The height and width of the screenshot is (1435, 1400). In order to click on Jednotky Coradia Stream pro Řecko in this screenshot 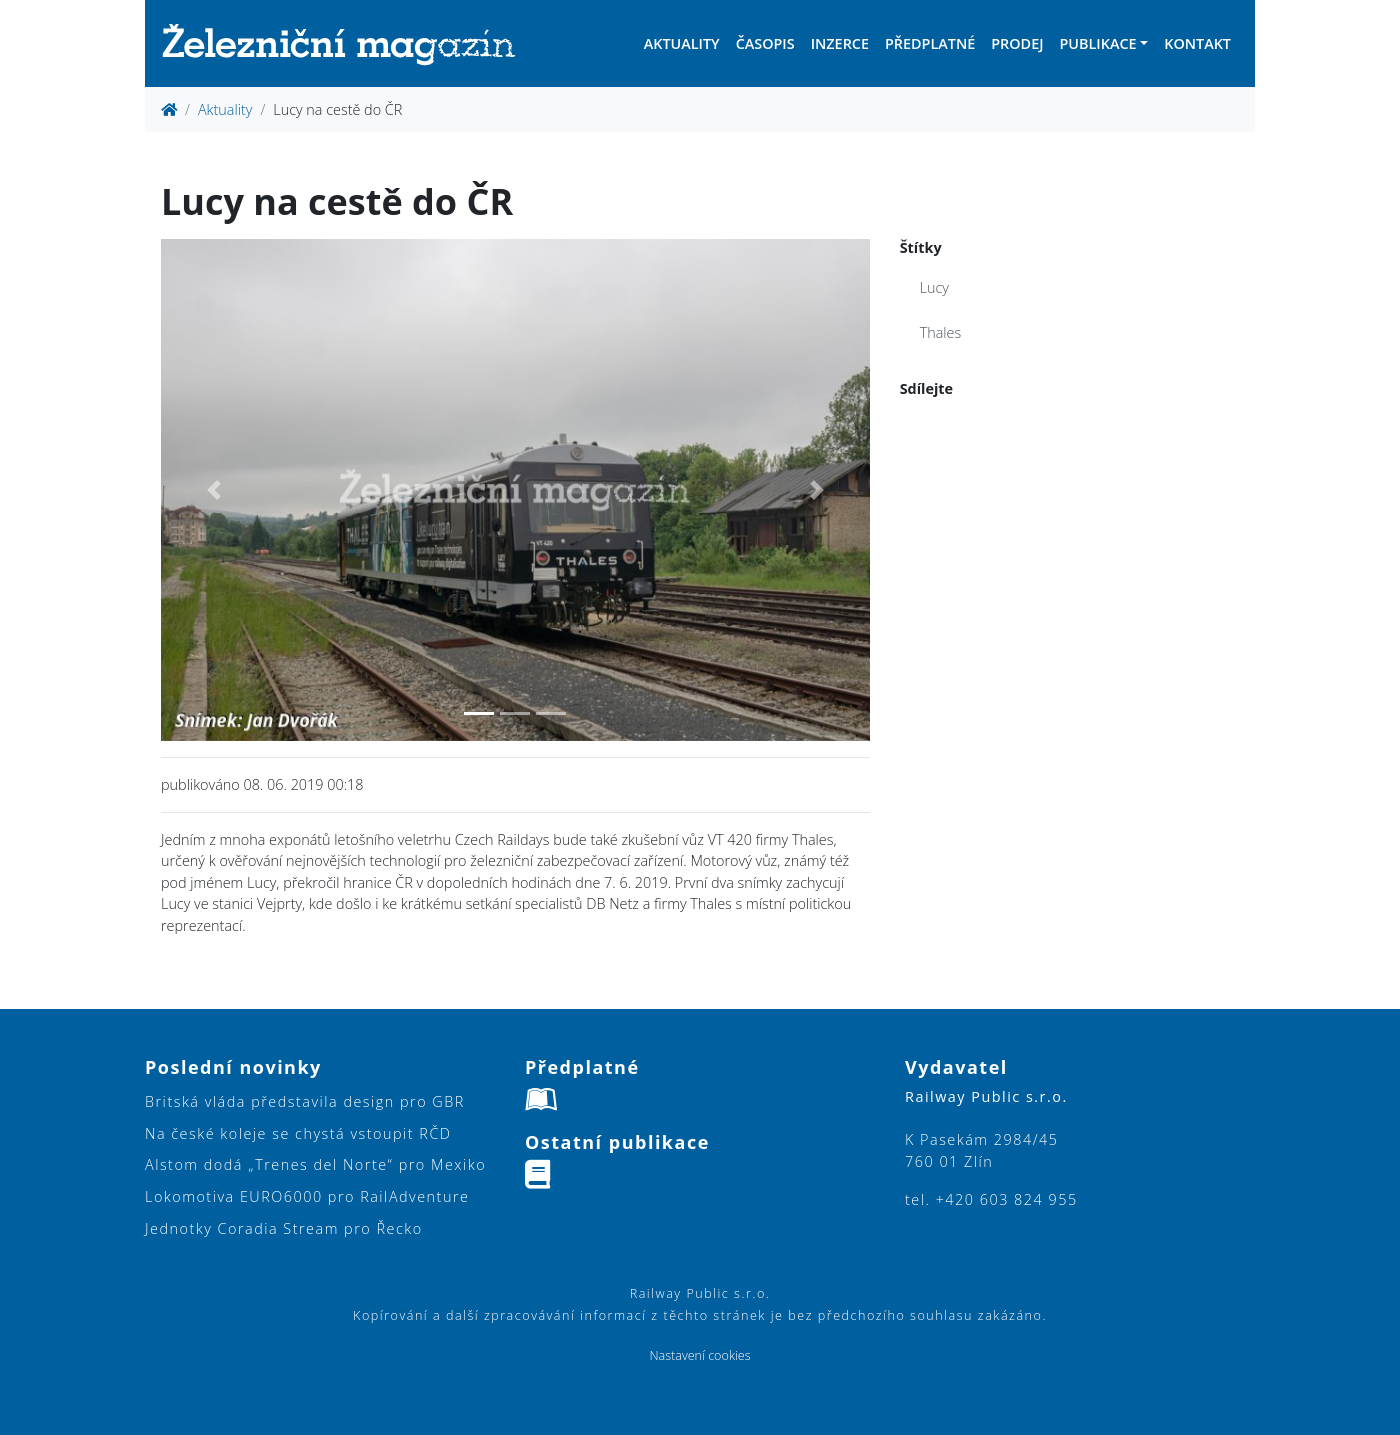, I will do `click(284, 1228)`.